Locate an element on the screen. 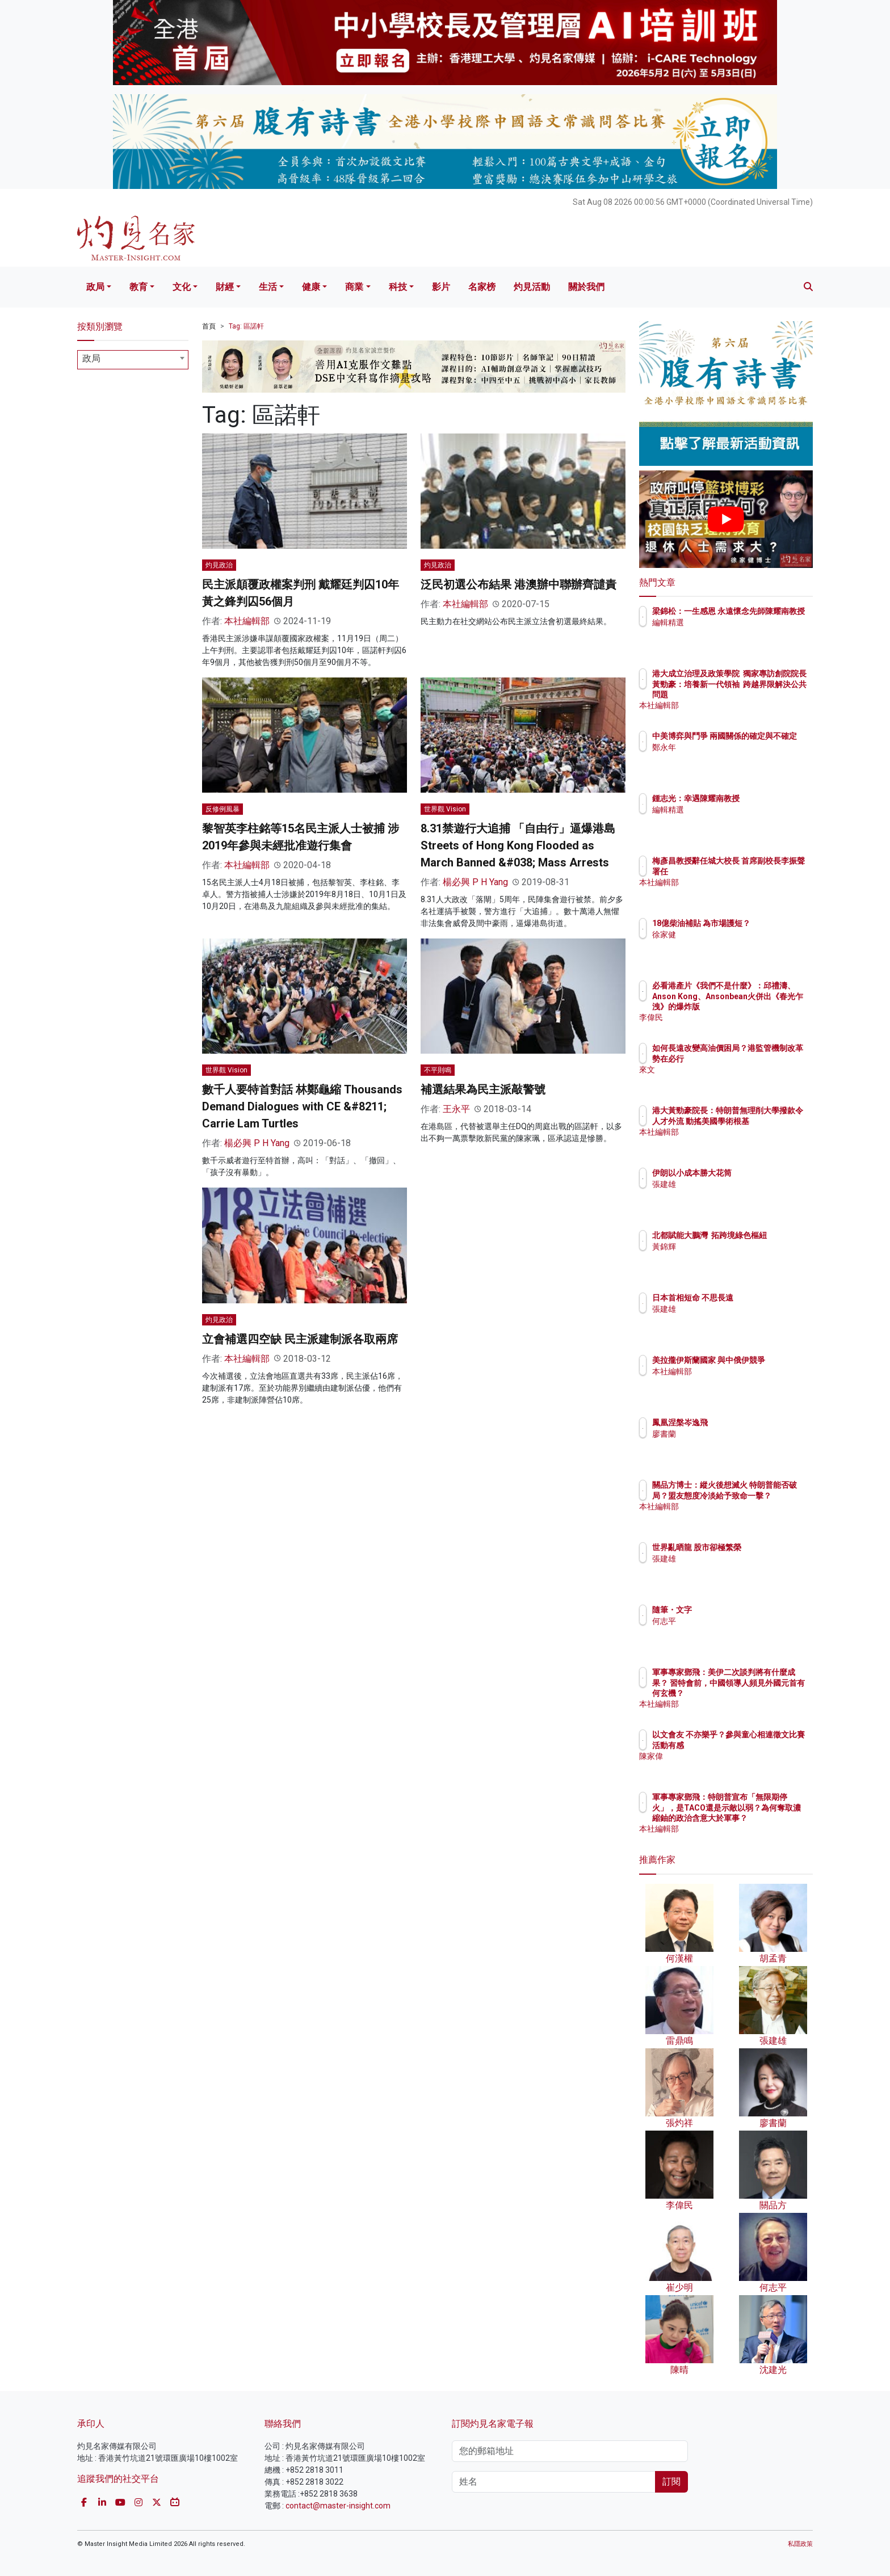  本社編輯部 is located at coordinates (247, 621).